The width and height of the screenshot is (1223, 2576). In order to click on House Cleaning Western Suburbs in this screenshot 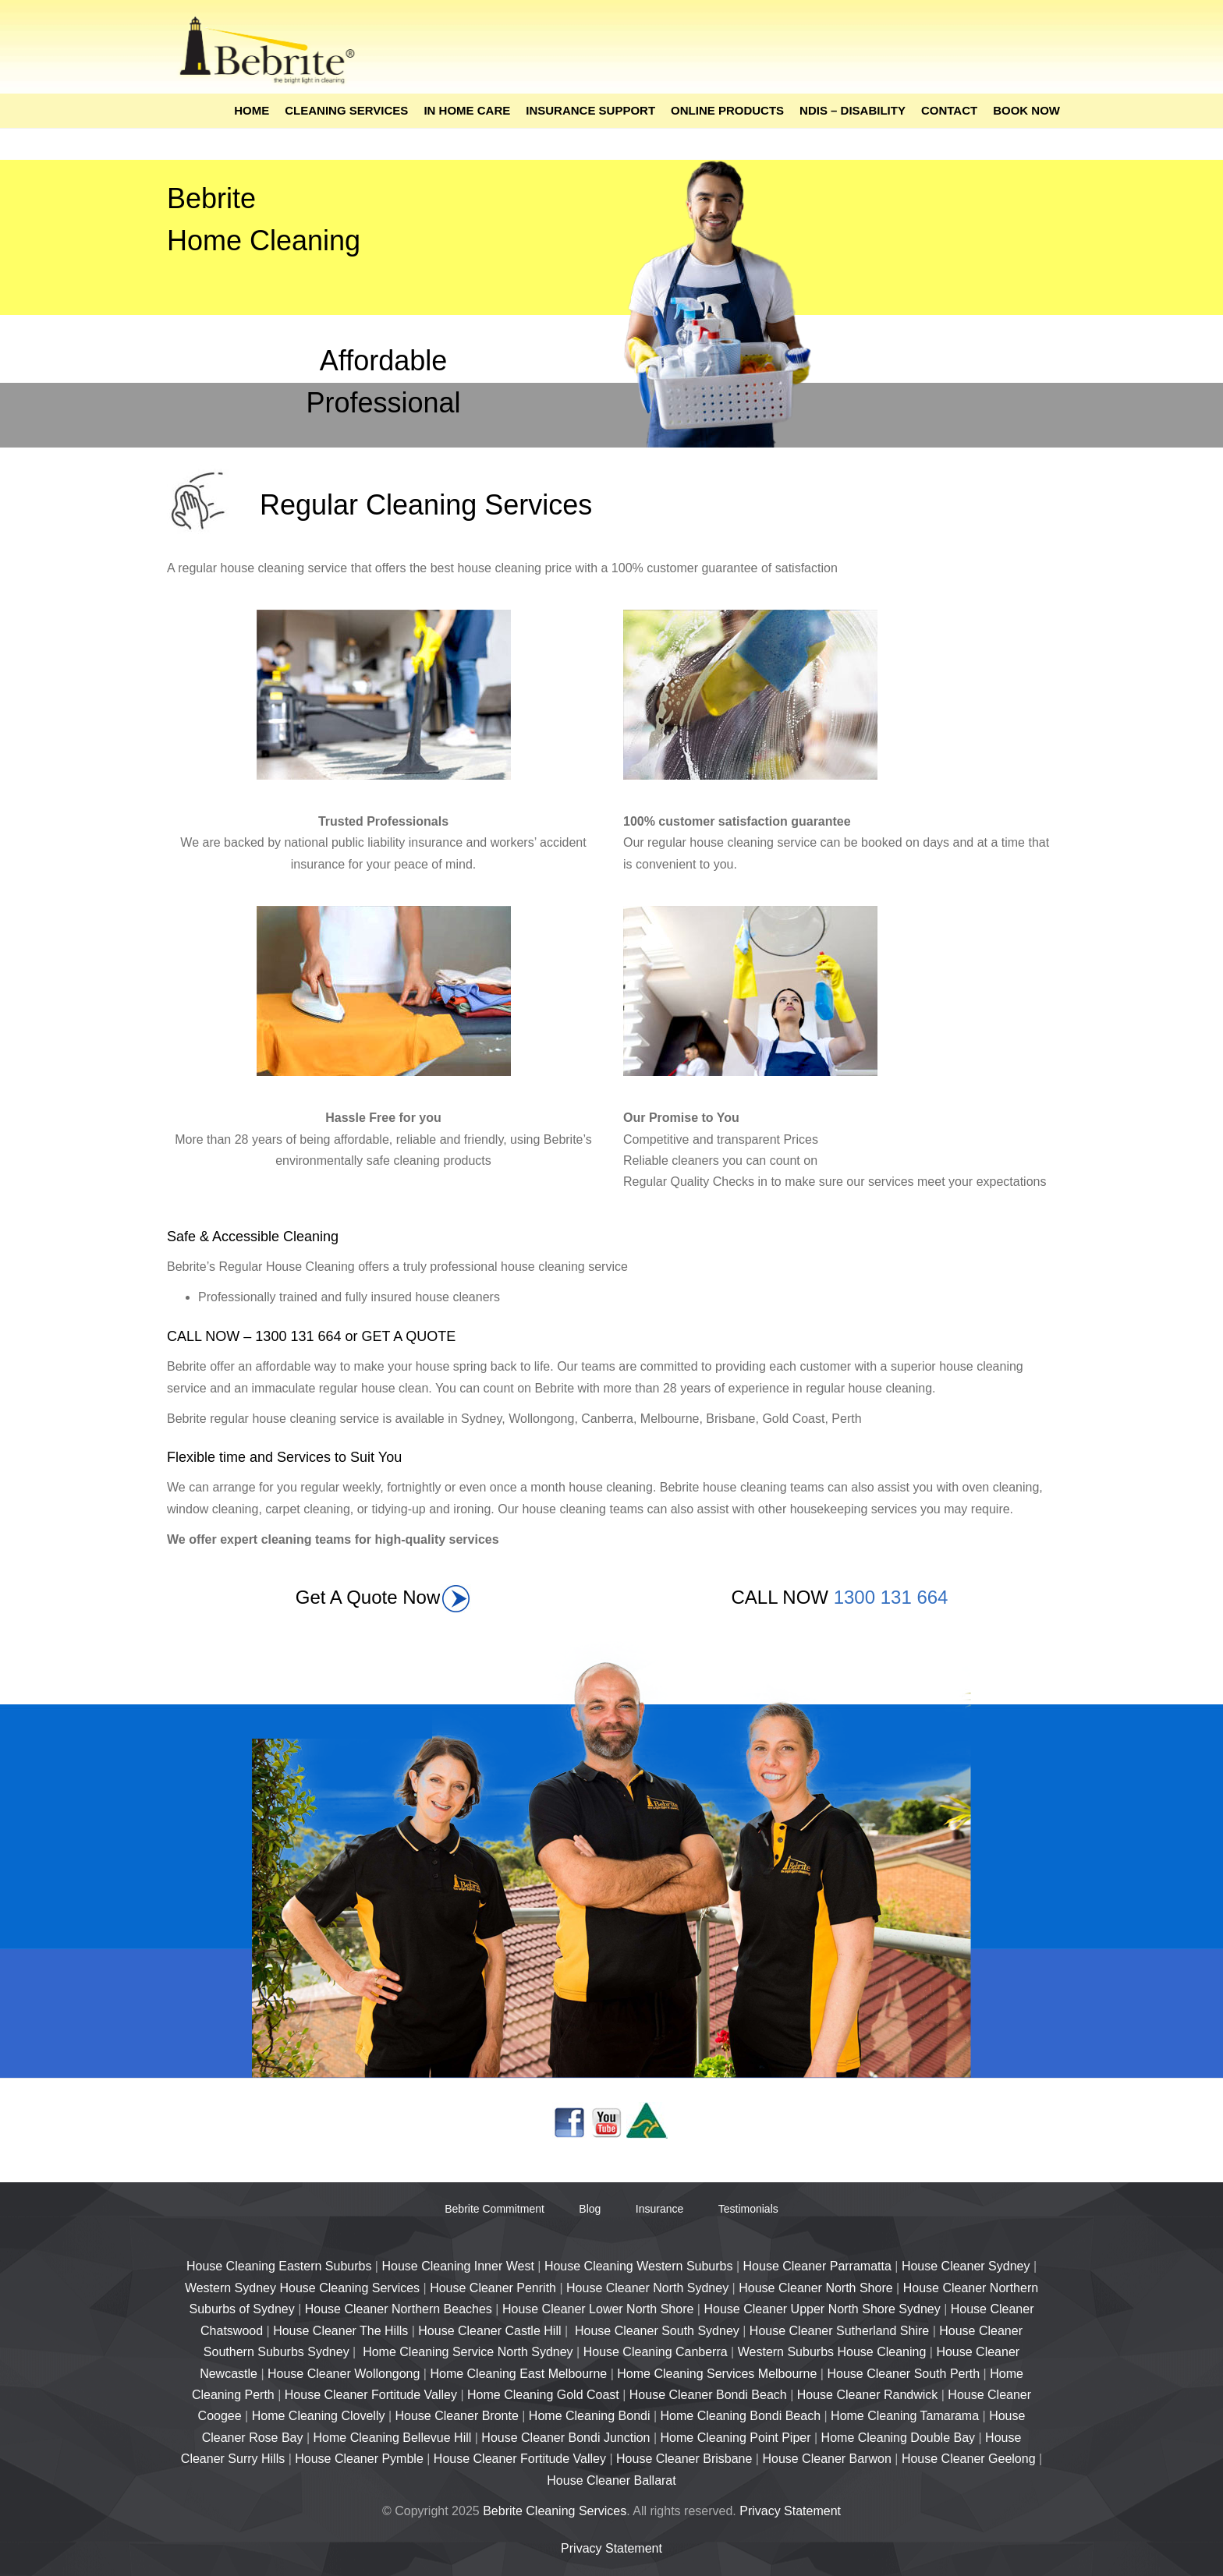, I will do `click(638, 2266)`.